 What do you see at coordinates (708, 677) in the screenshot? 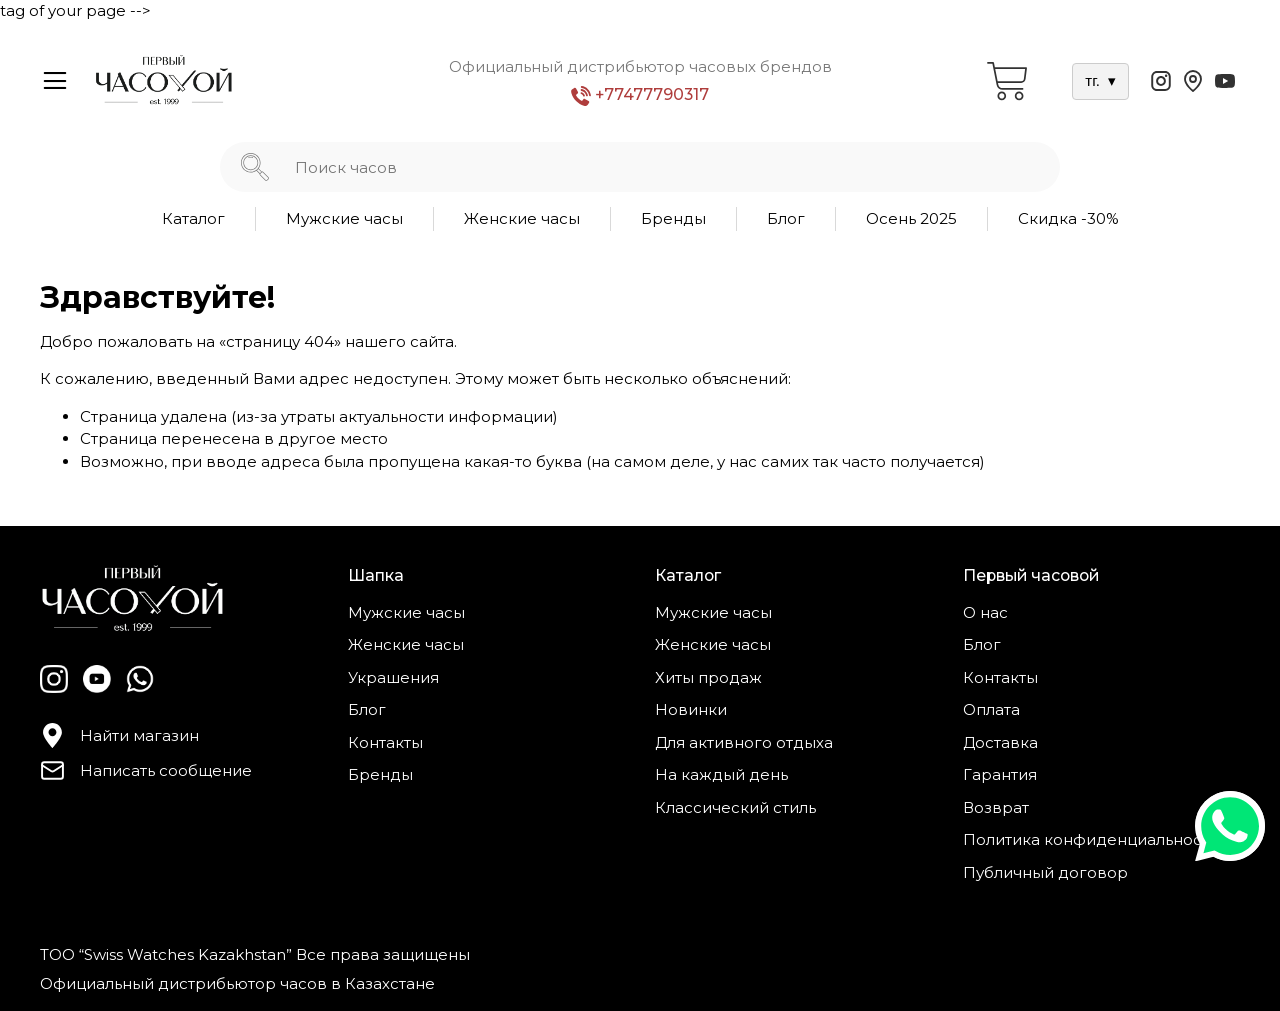
I see `Хиты продаж` at bounding box center [708, 677].